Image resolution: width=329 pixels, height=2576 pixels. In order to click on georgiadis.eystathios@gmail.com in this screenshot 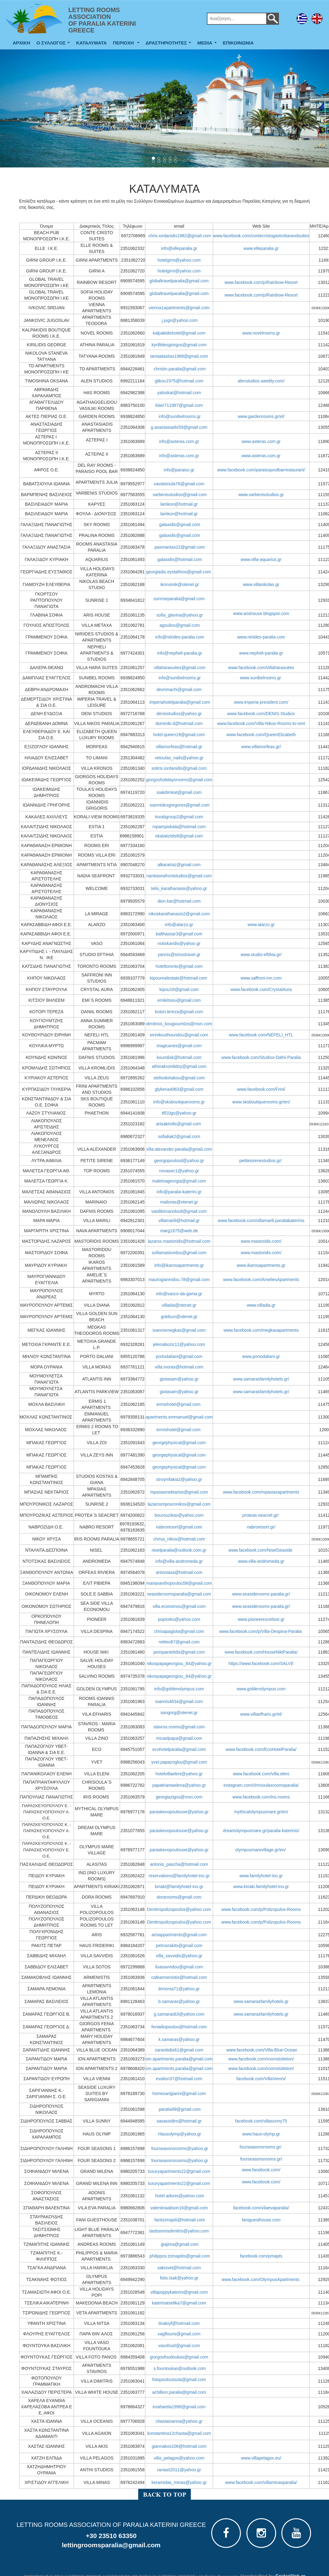, I will do `click(178, 571)`.